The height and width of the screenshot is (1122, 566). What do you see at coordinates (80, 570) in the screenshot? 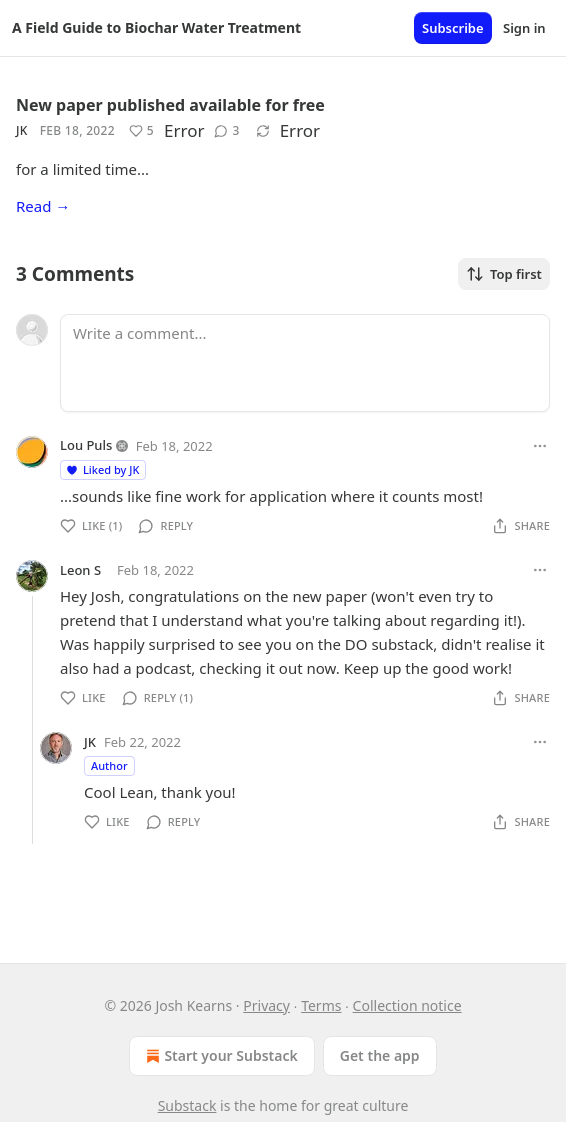
I see `Leon S` at bounding box center [80, 570].